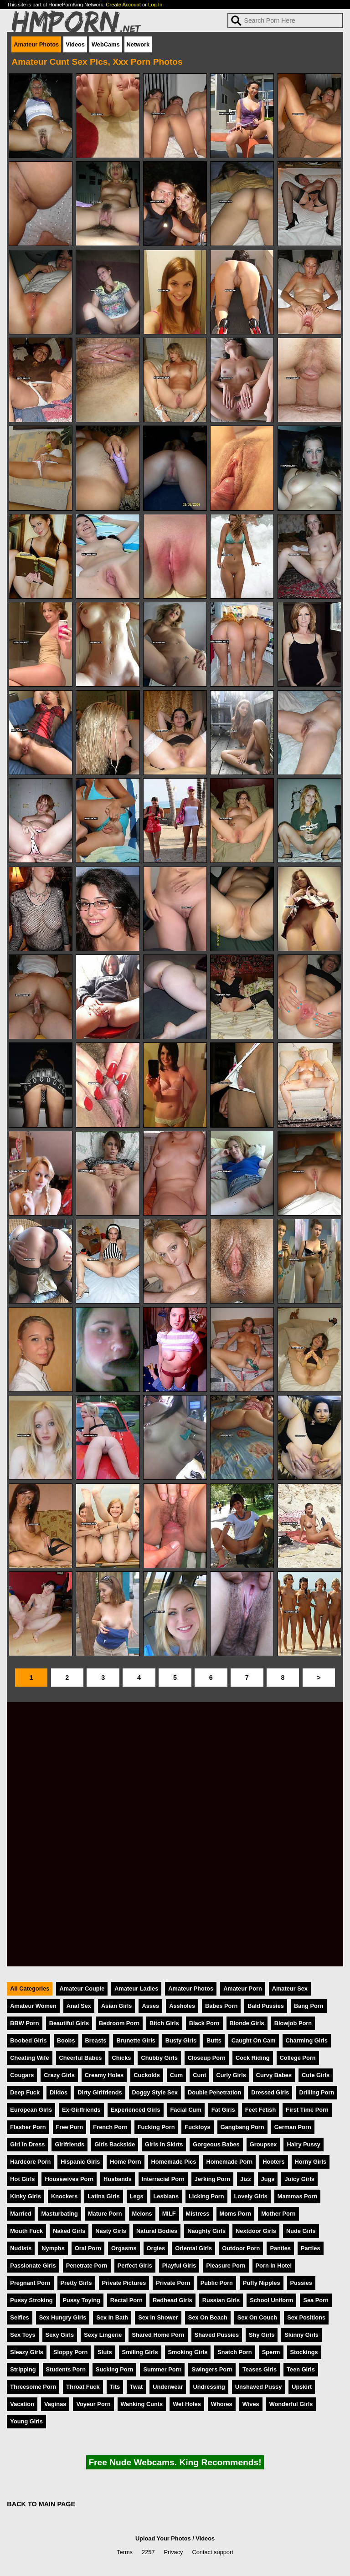  Describe the element at coordinates (158, 2317) in the screenshot. I see `Sex In Shower` at that location.